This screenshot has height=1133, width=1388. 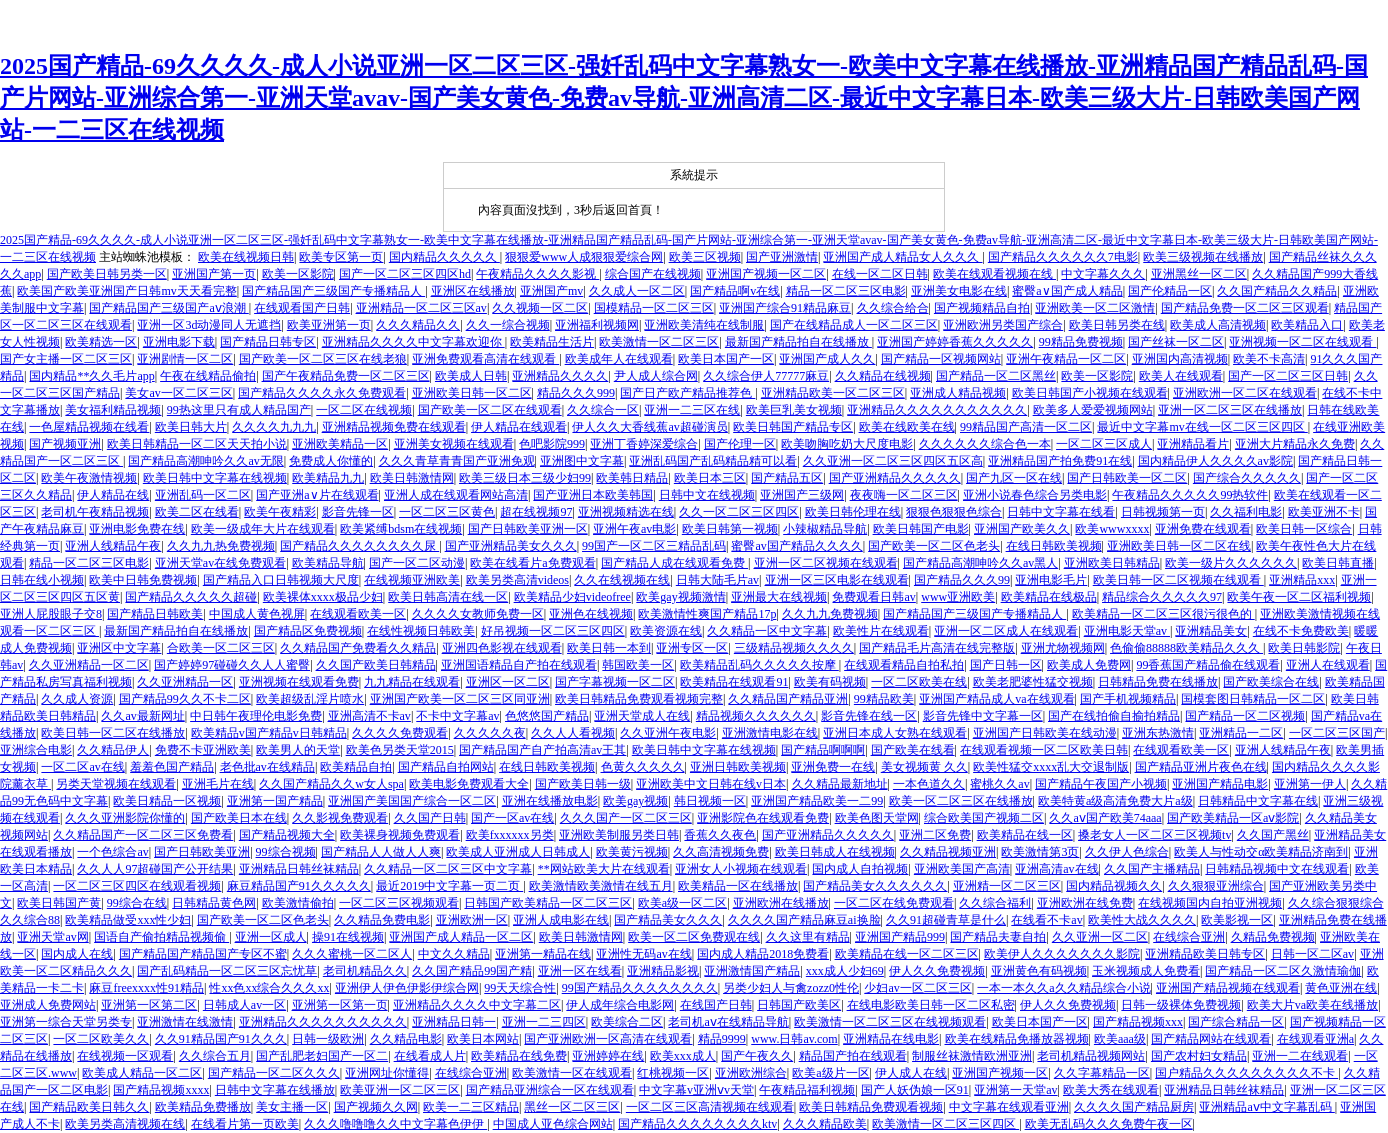 I want to click on 亚洲精品xxx, so click(x=1302, y=580).